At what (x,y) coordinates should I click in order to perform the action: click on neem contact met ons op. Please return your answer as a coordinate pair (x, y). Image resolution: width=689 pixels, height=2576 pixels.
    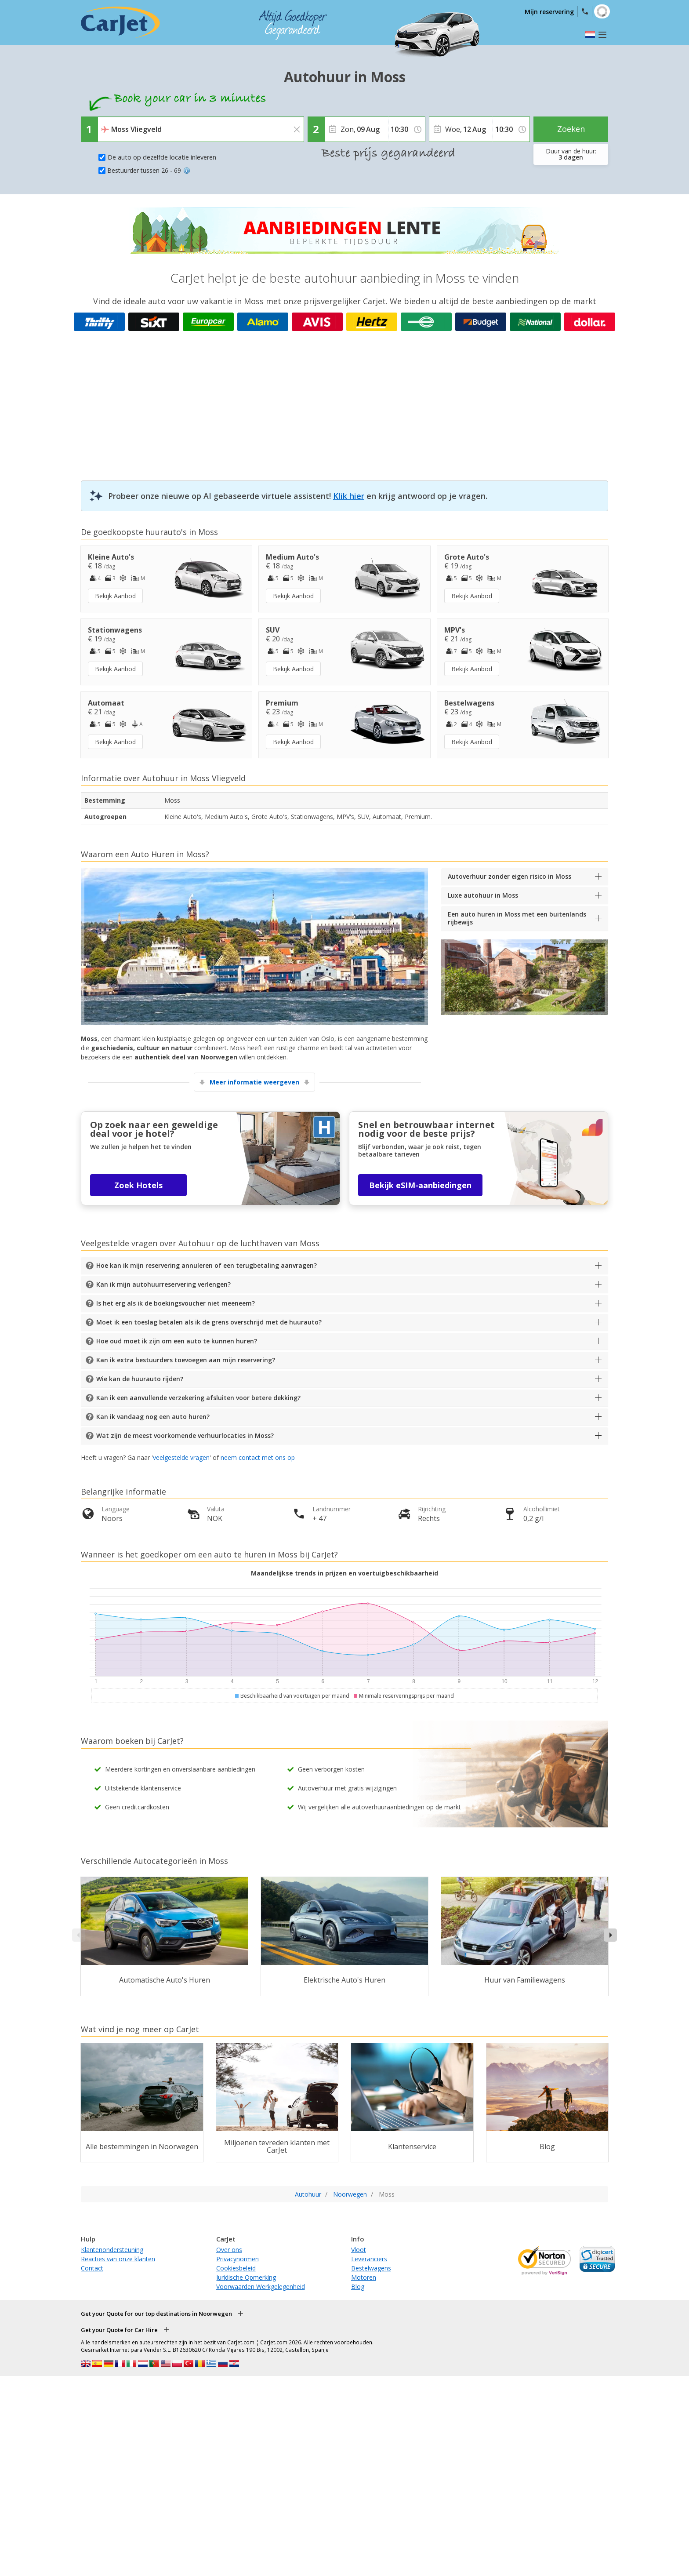
    Looking at the image, I should click on (258, 1457).